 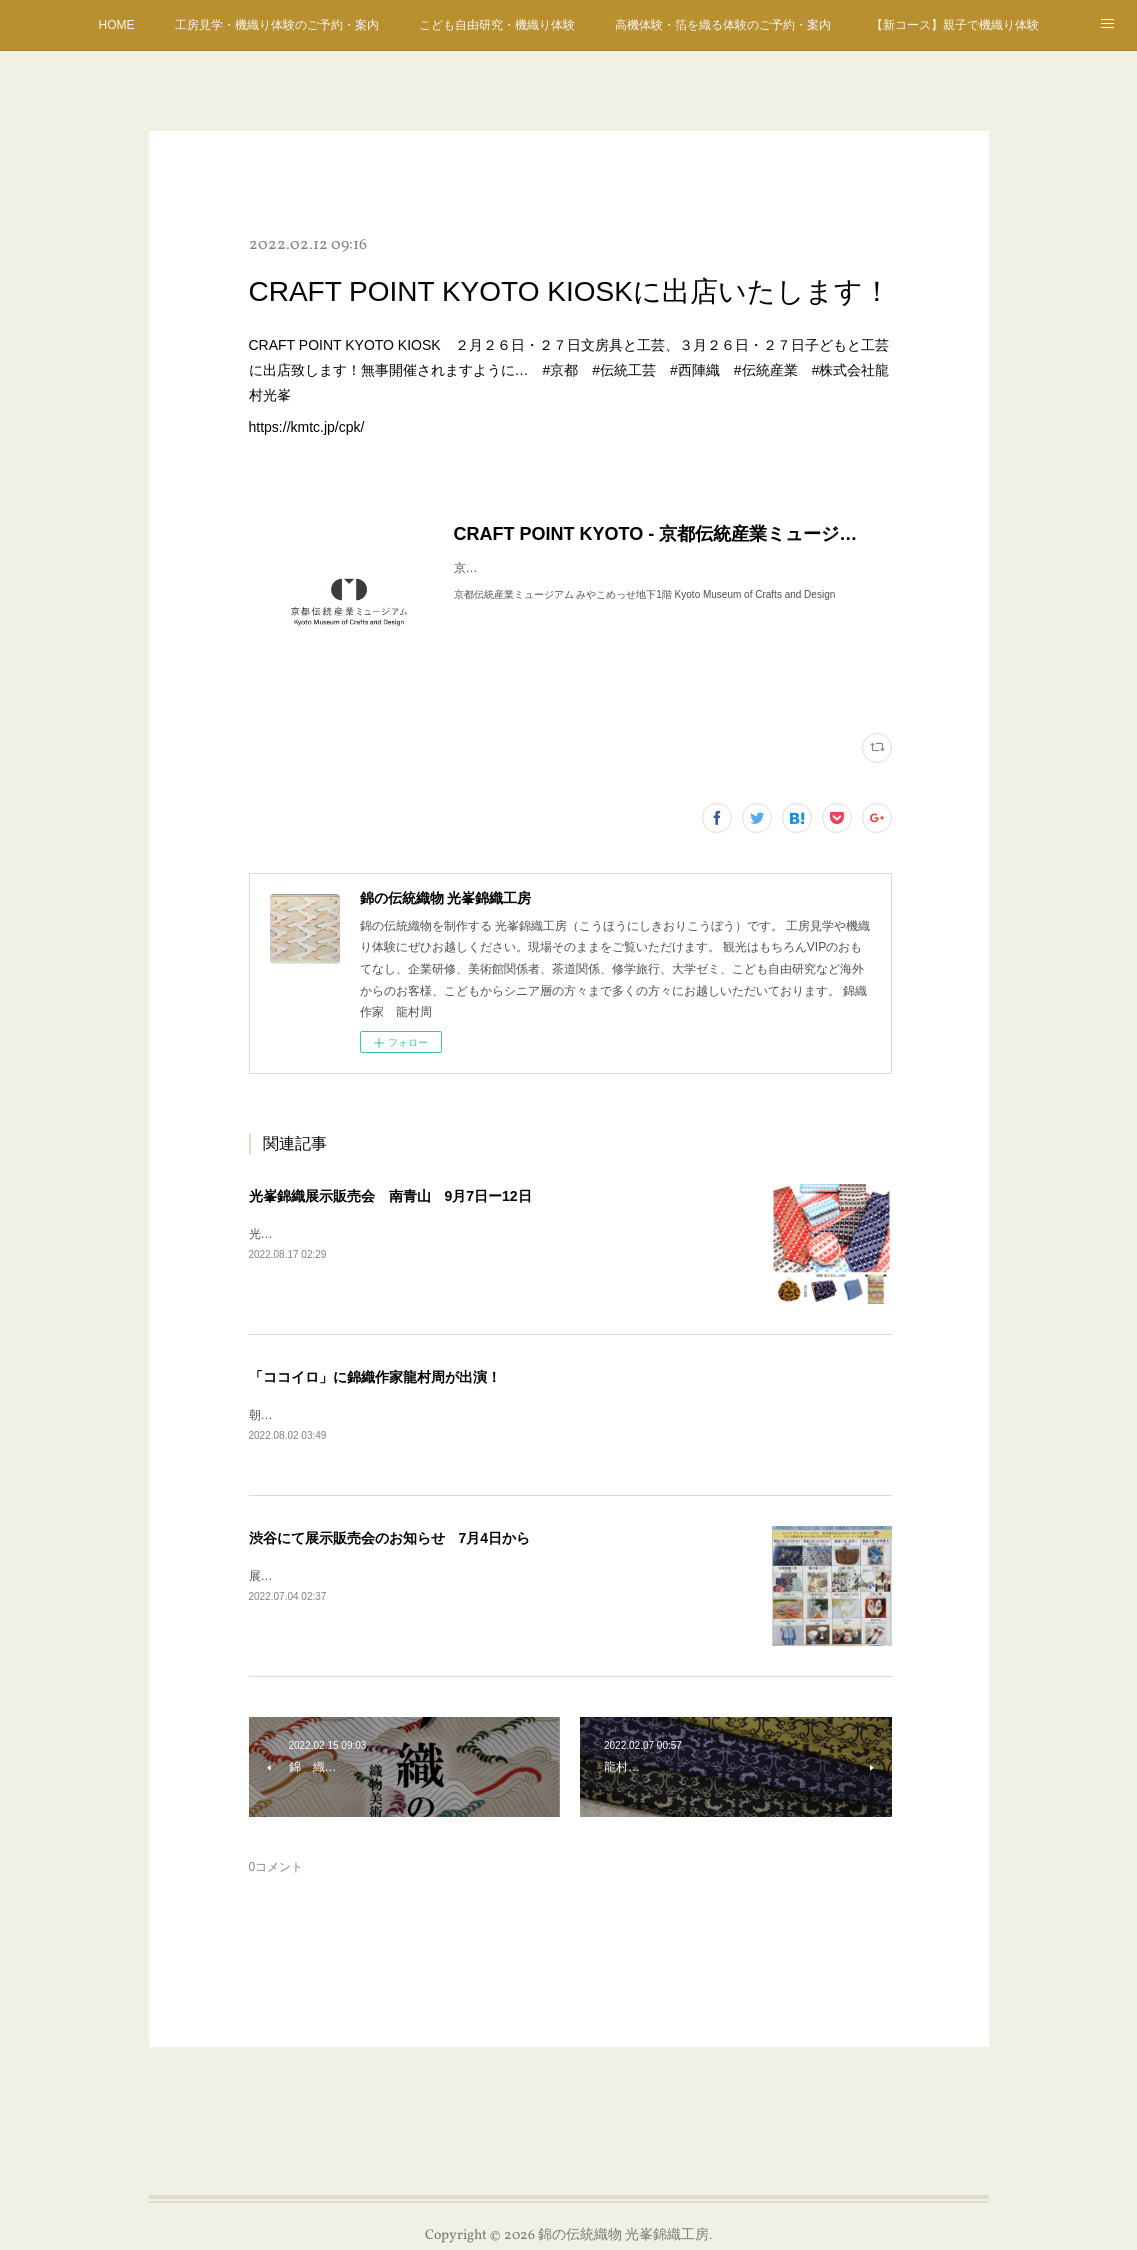 What do you see at coordinates (955, 25) in the screenshot?
I see `【新コース】親子で機織り体験` at bounding box center [955, 25].